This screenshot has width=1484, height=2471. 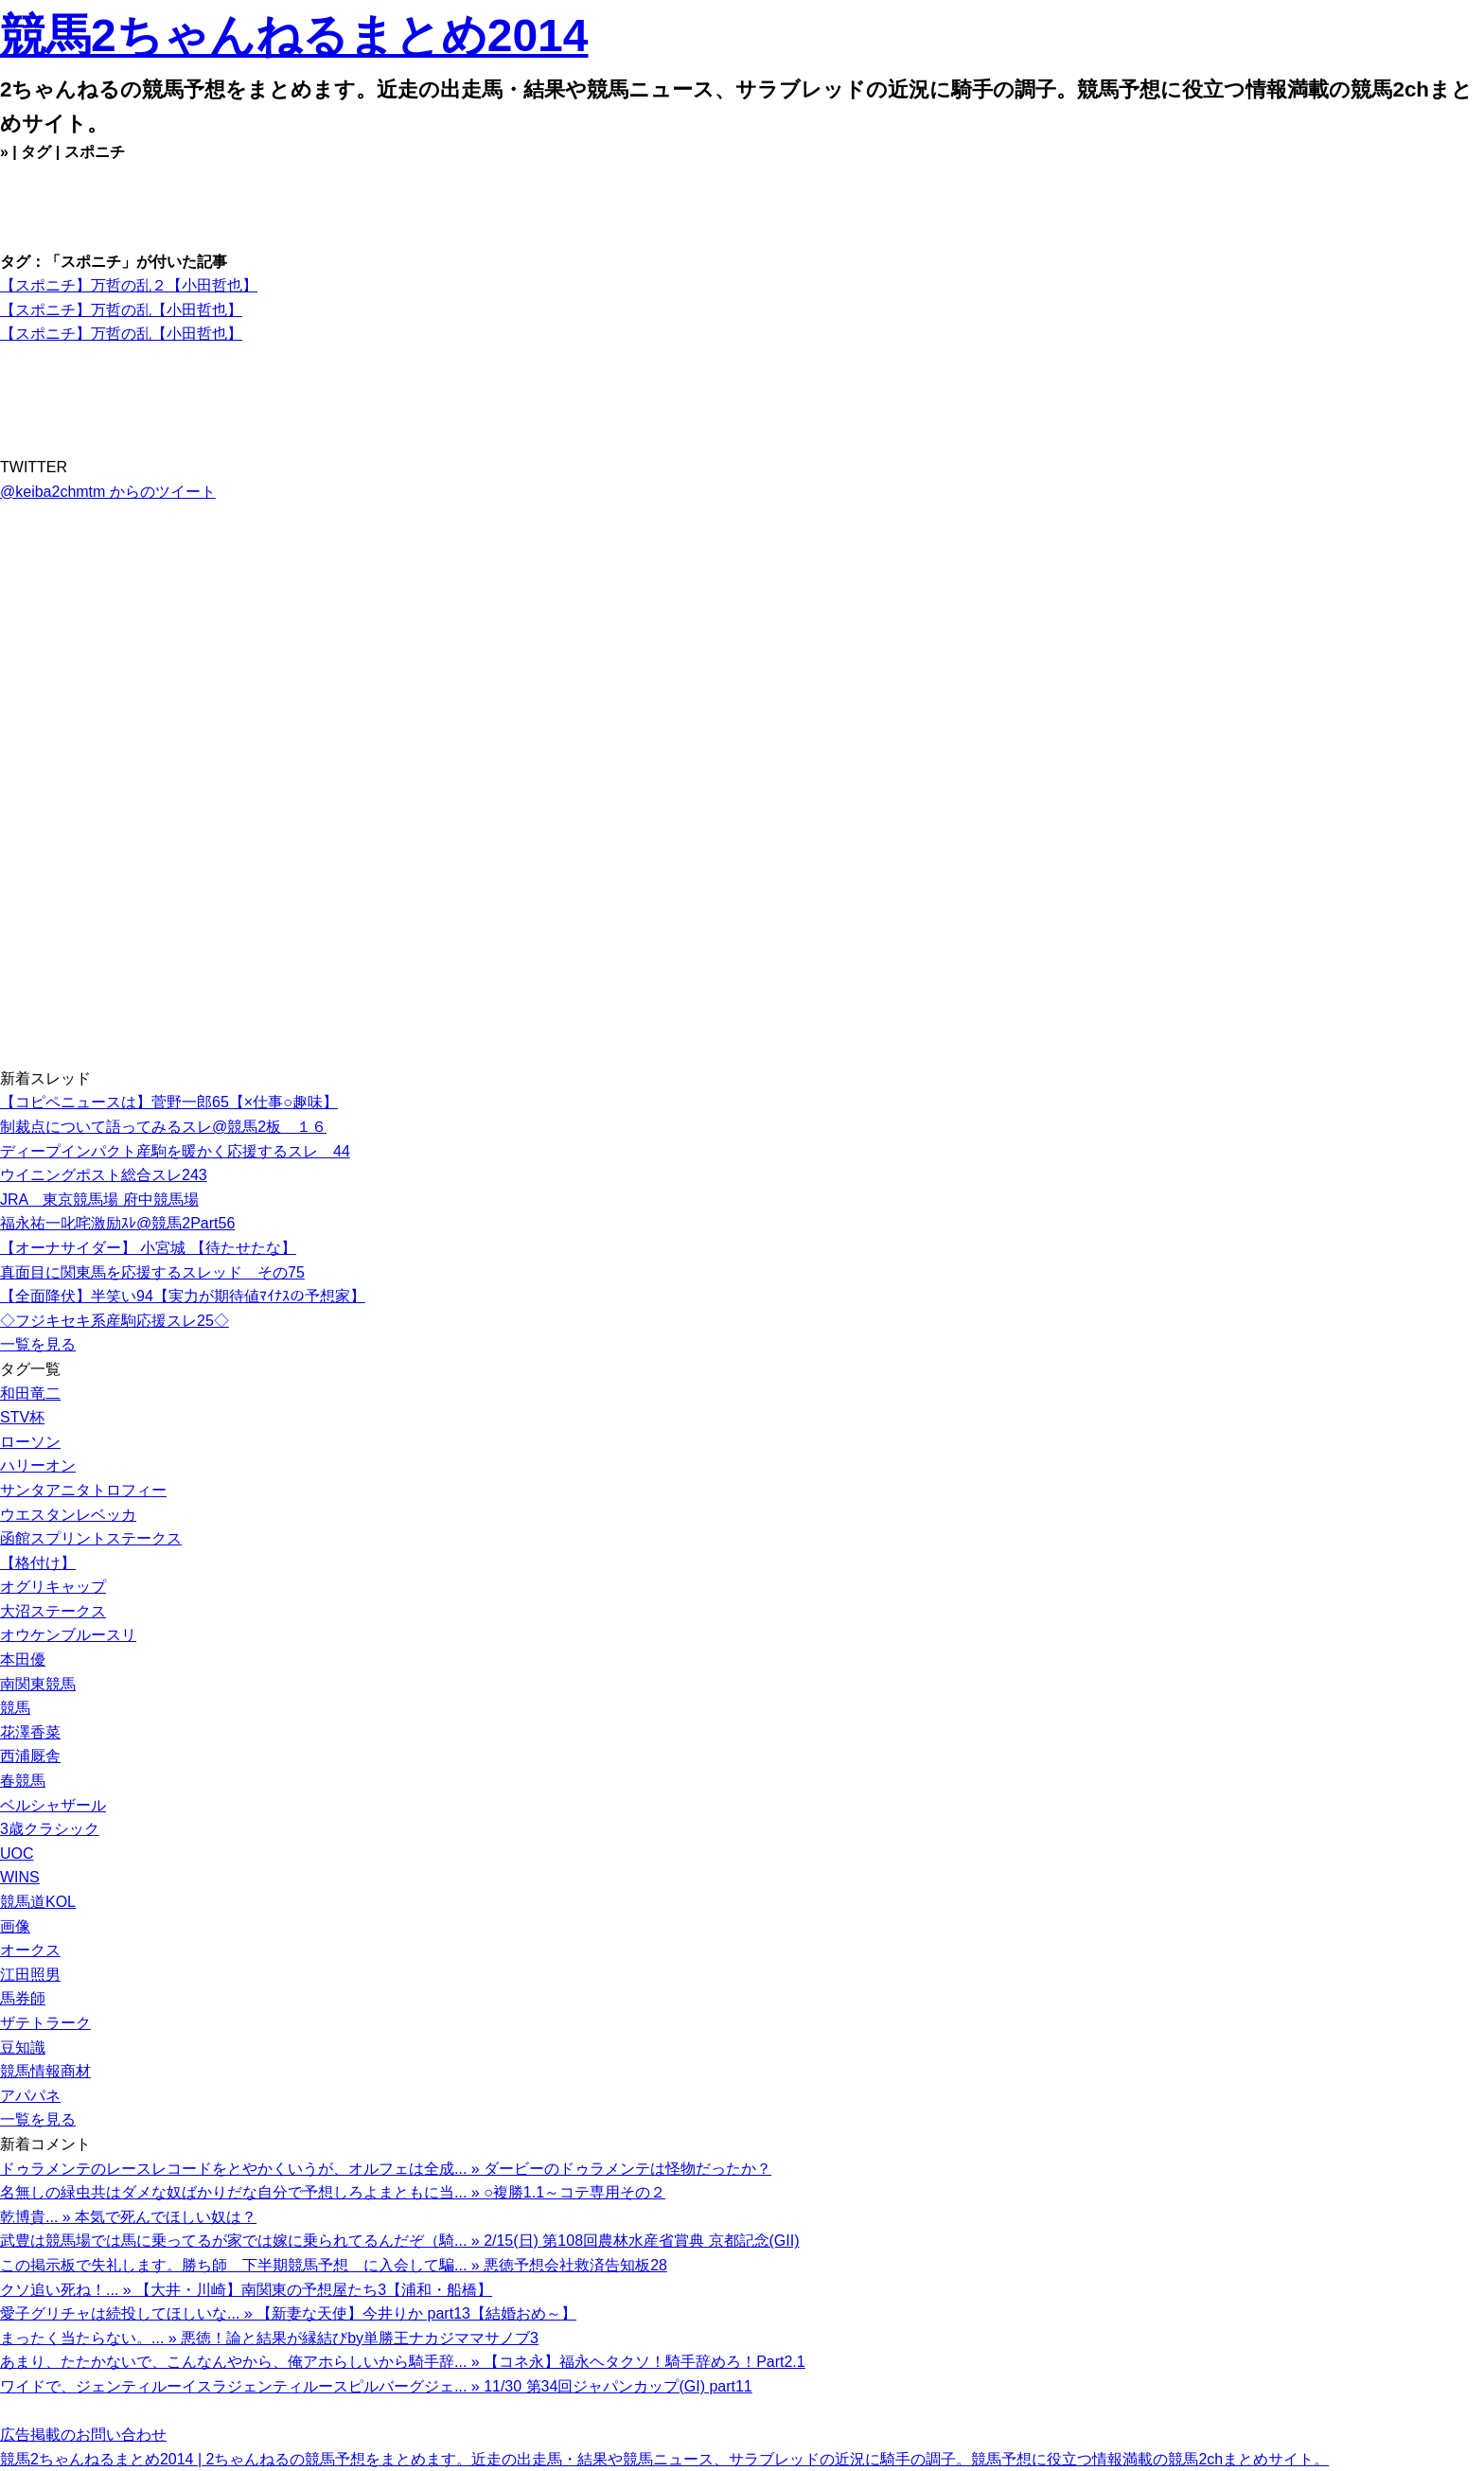 I want to click on 花澤香菜, so click(x=30, y=1732).